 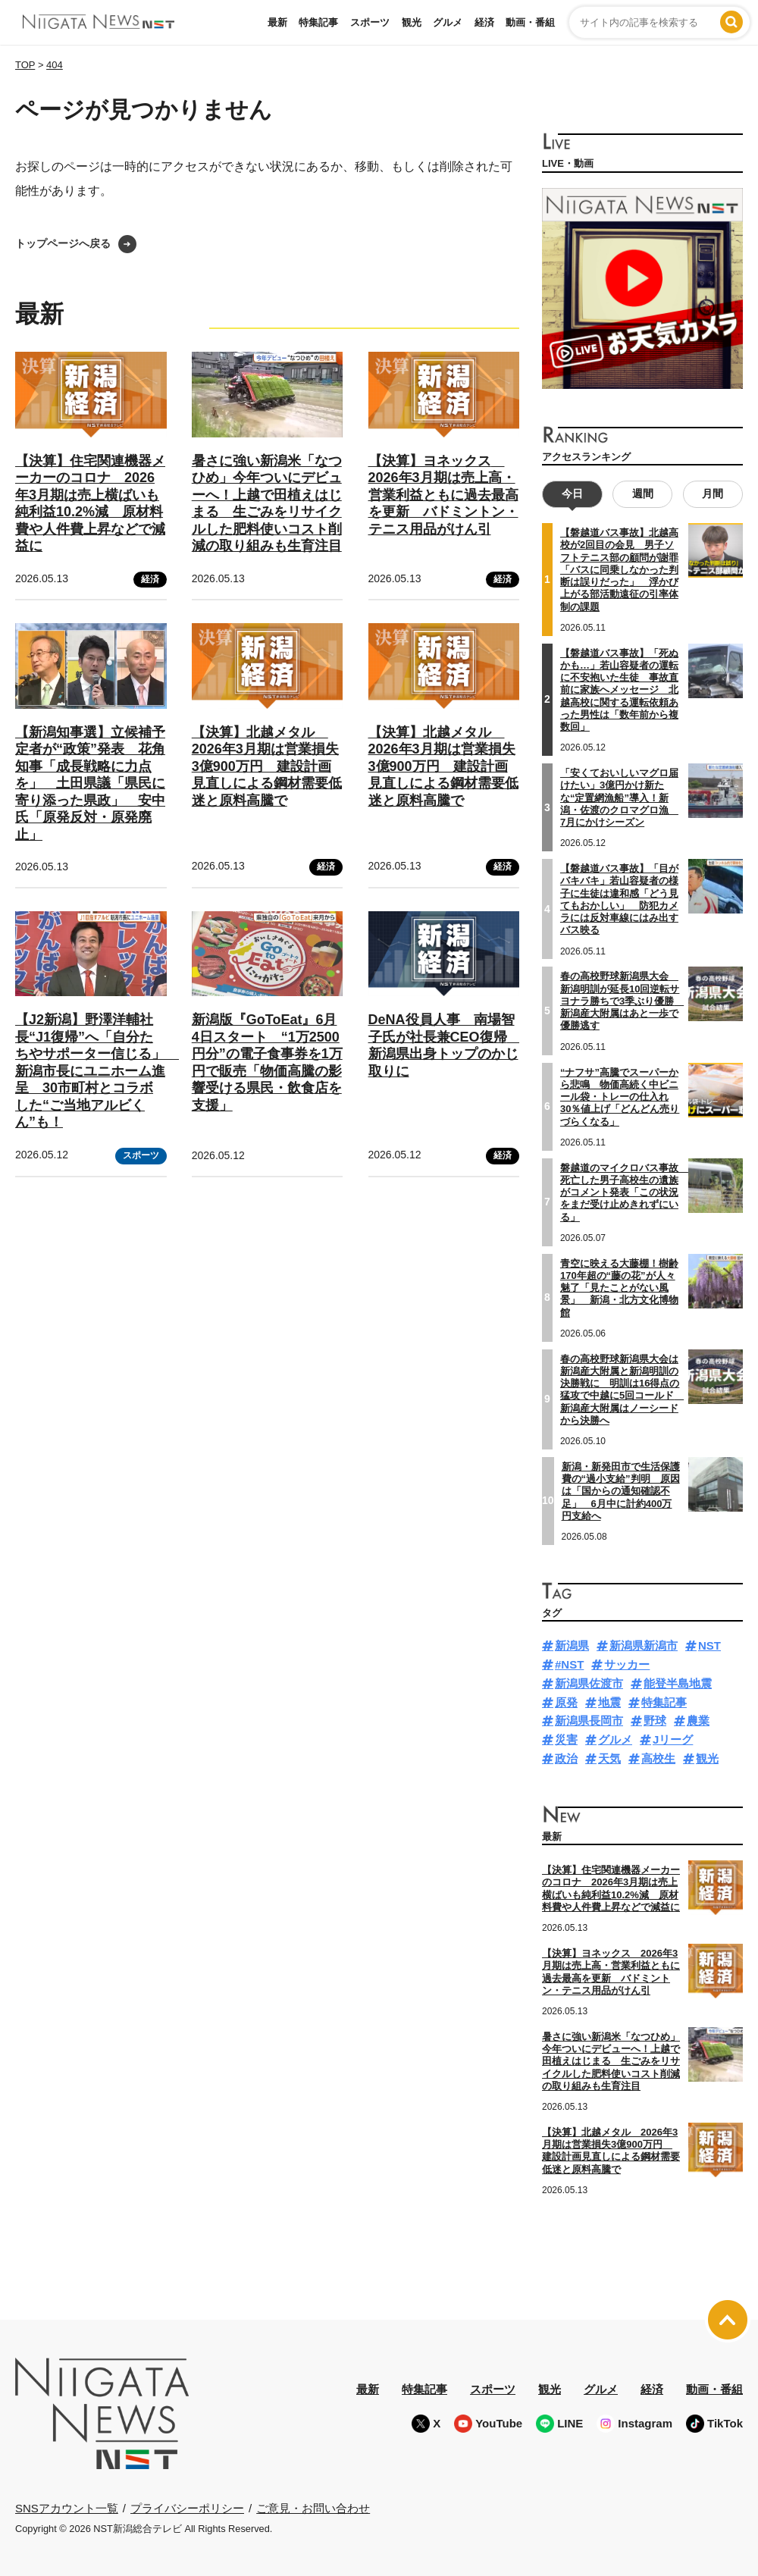 What do you see at coordinates (572, 1645) in the screenshot?
I see `新潟県` at bounding box center [572, 1645].